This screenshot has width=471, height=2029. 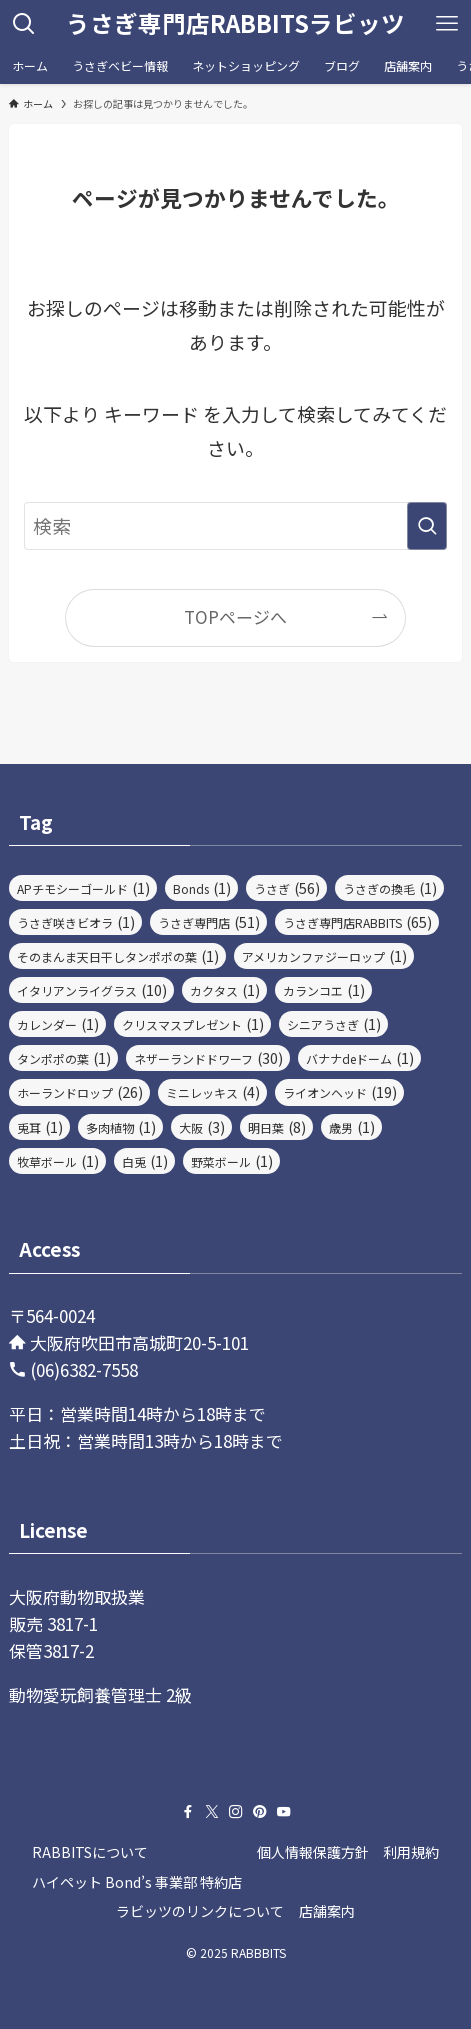 I want to click on カランコエ [カランコエ (1個の項目)], so click(x=324, y=990).